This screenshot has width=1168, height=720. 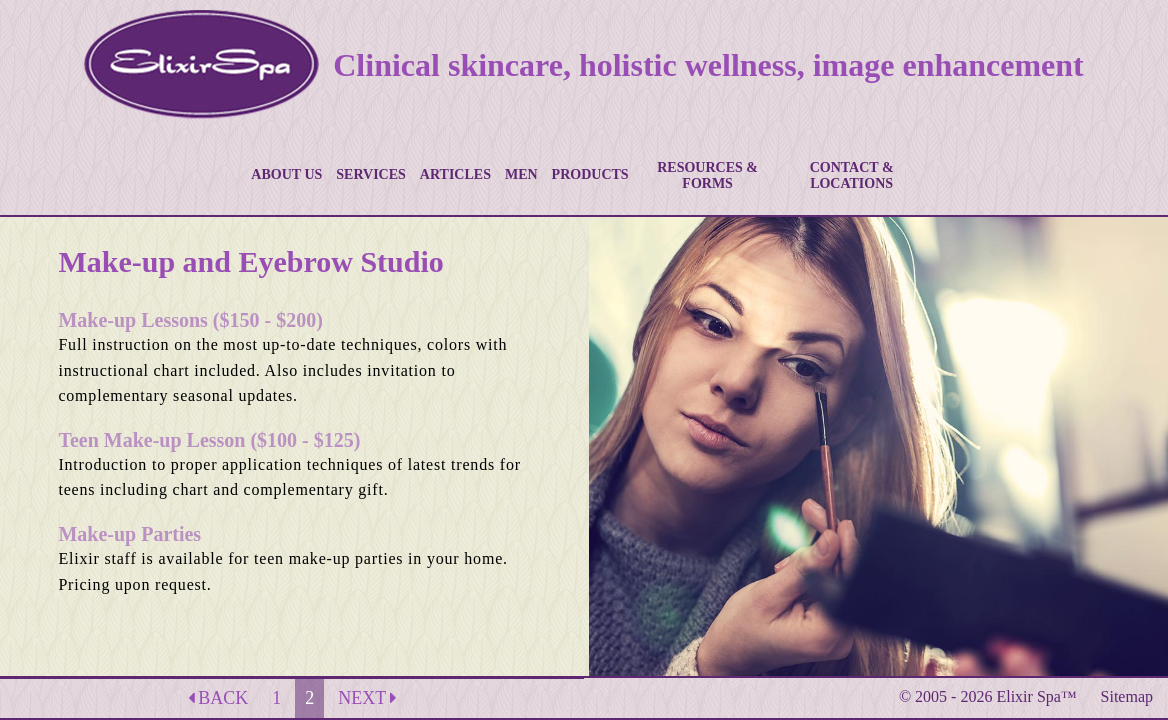 I want to click on PRODUCTS, so click(x=590, y=174).